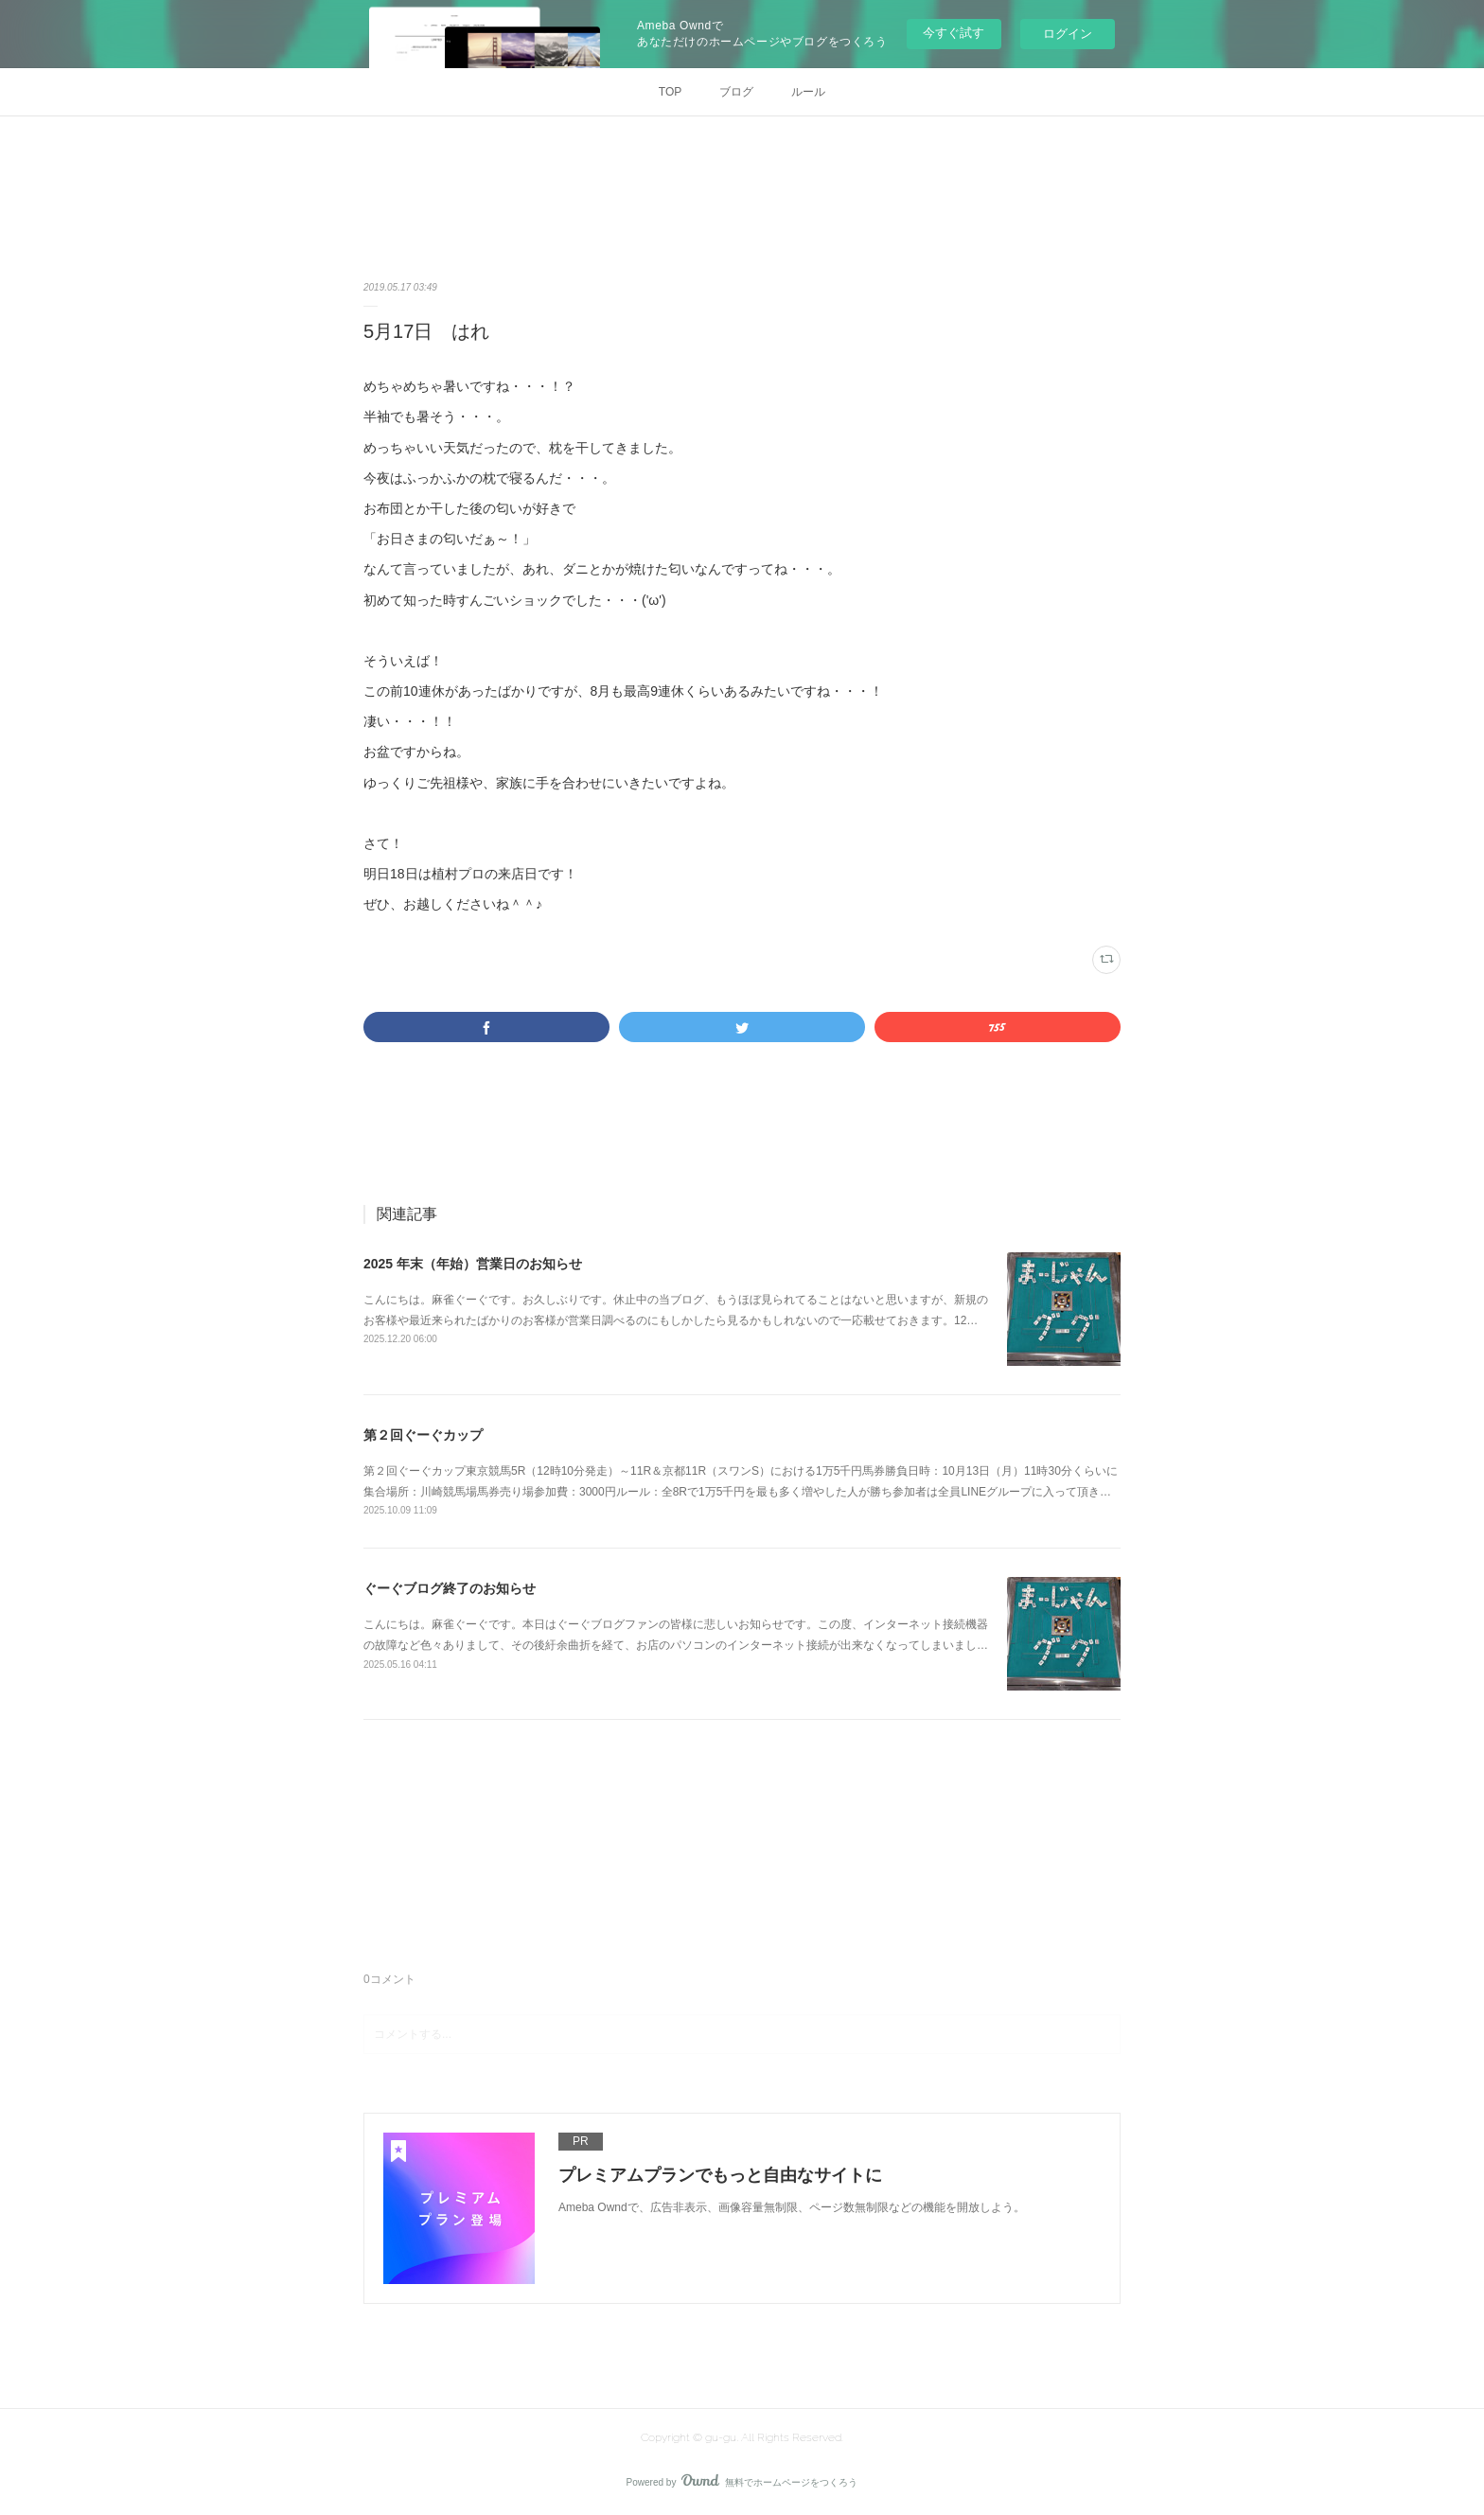  What do you see at coordinates (808, 91) in the screenshot?
I see `ルール` at bounding box center [808, 91].